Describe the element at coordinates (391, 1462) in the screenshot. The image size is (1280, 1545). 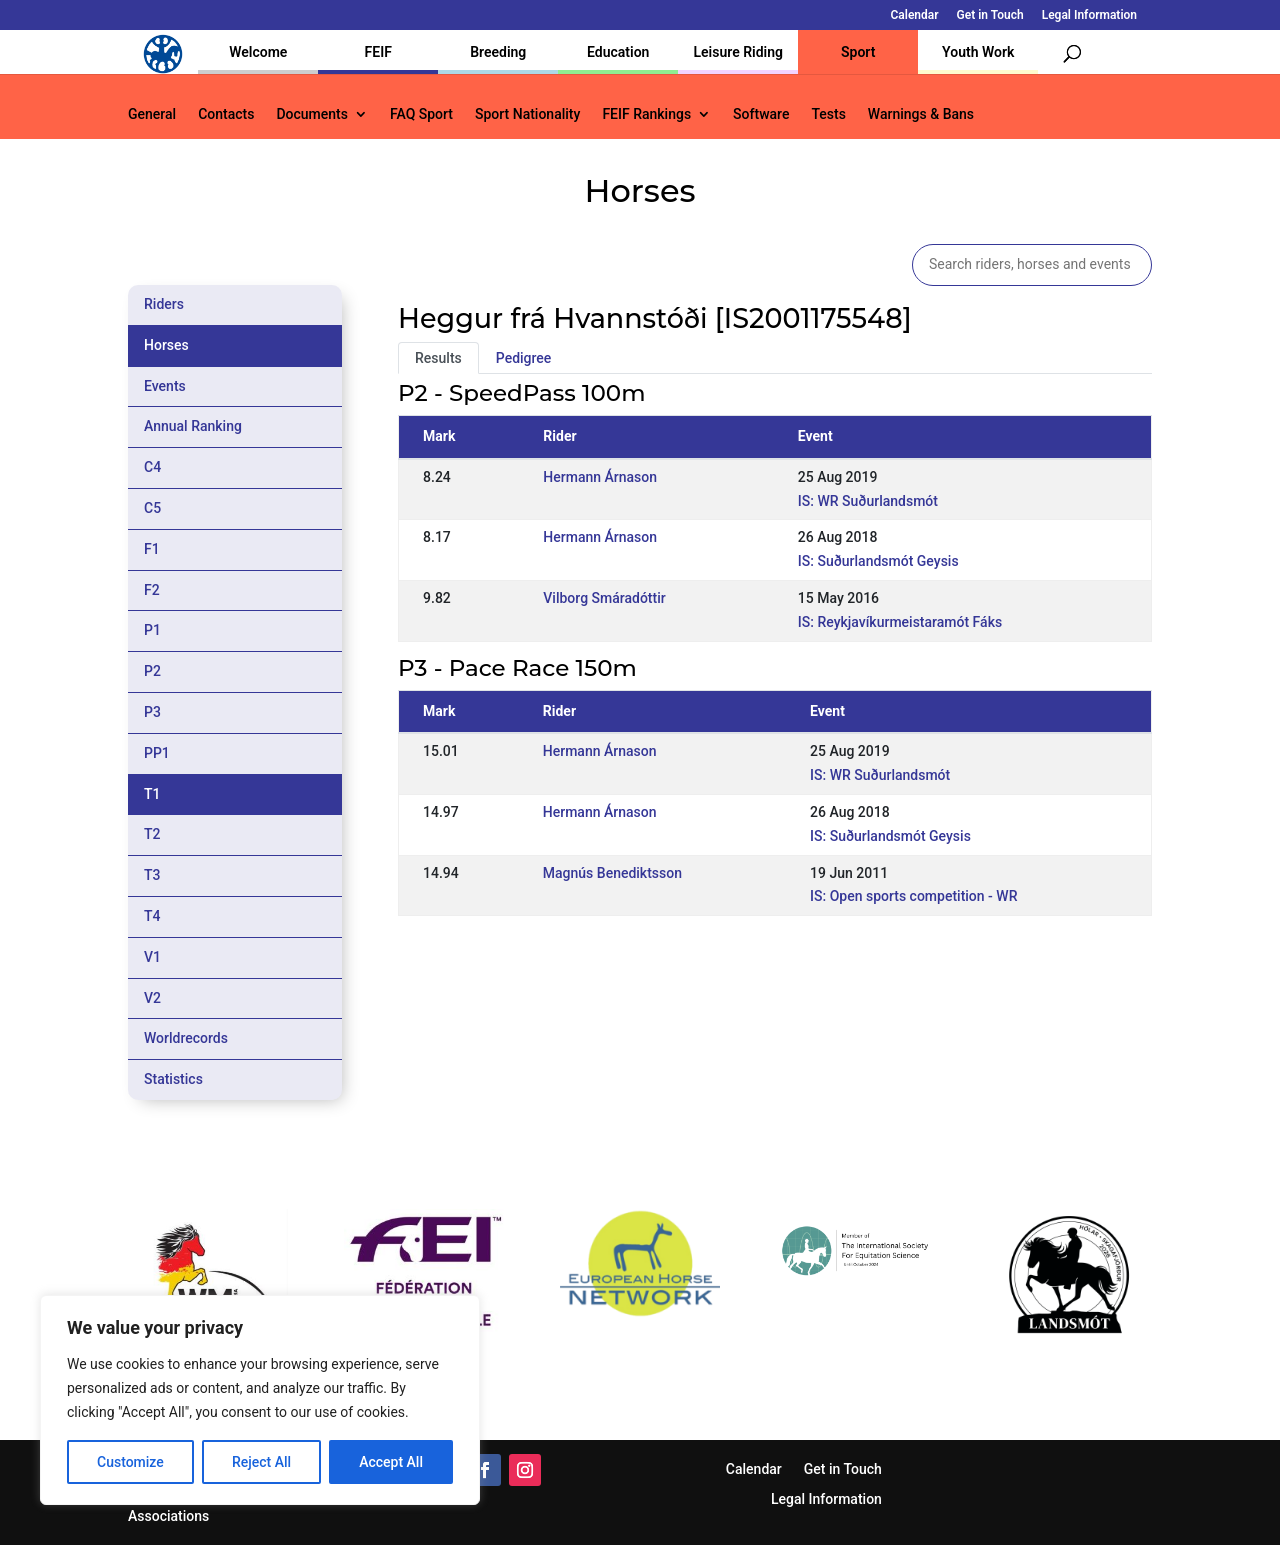
I see `Accept All` at that location.